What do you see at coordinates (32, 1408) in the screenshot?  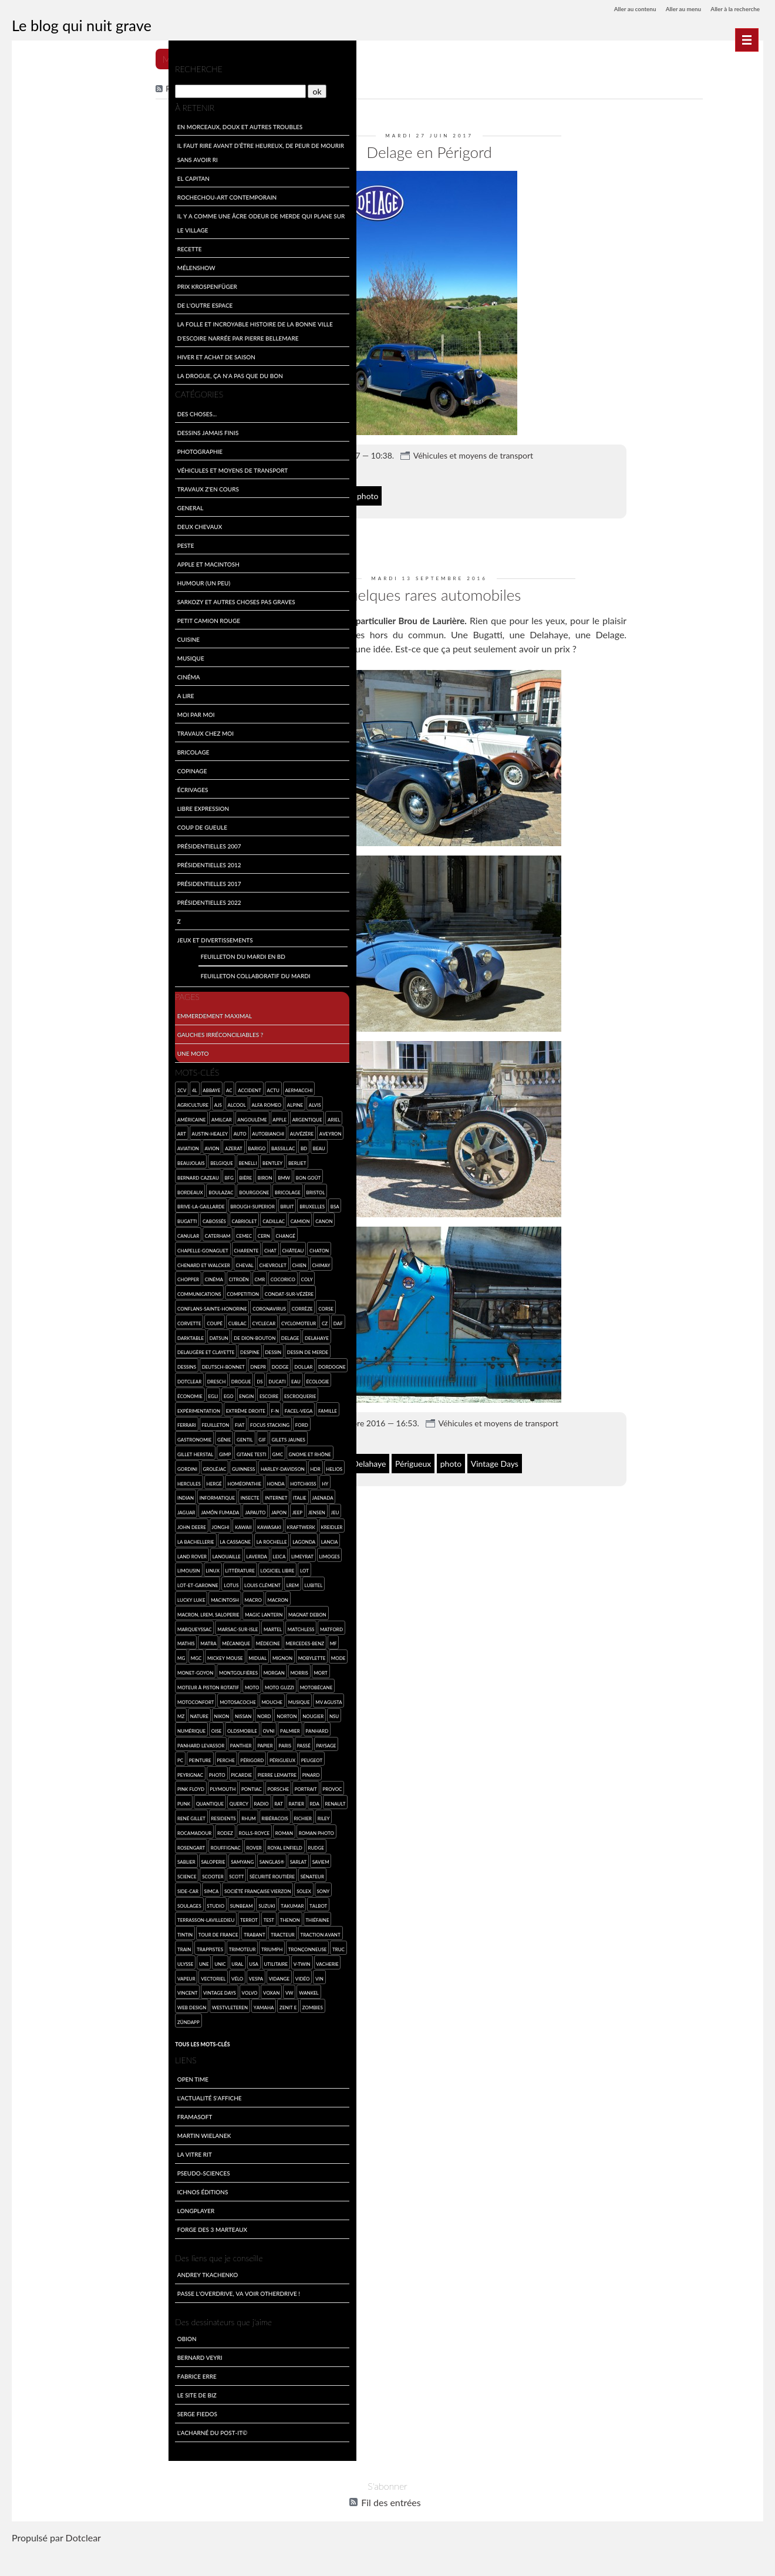 I see `Escoire` at bounding box center [32, 1408].